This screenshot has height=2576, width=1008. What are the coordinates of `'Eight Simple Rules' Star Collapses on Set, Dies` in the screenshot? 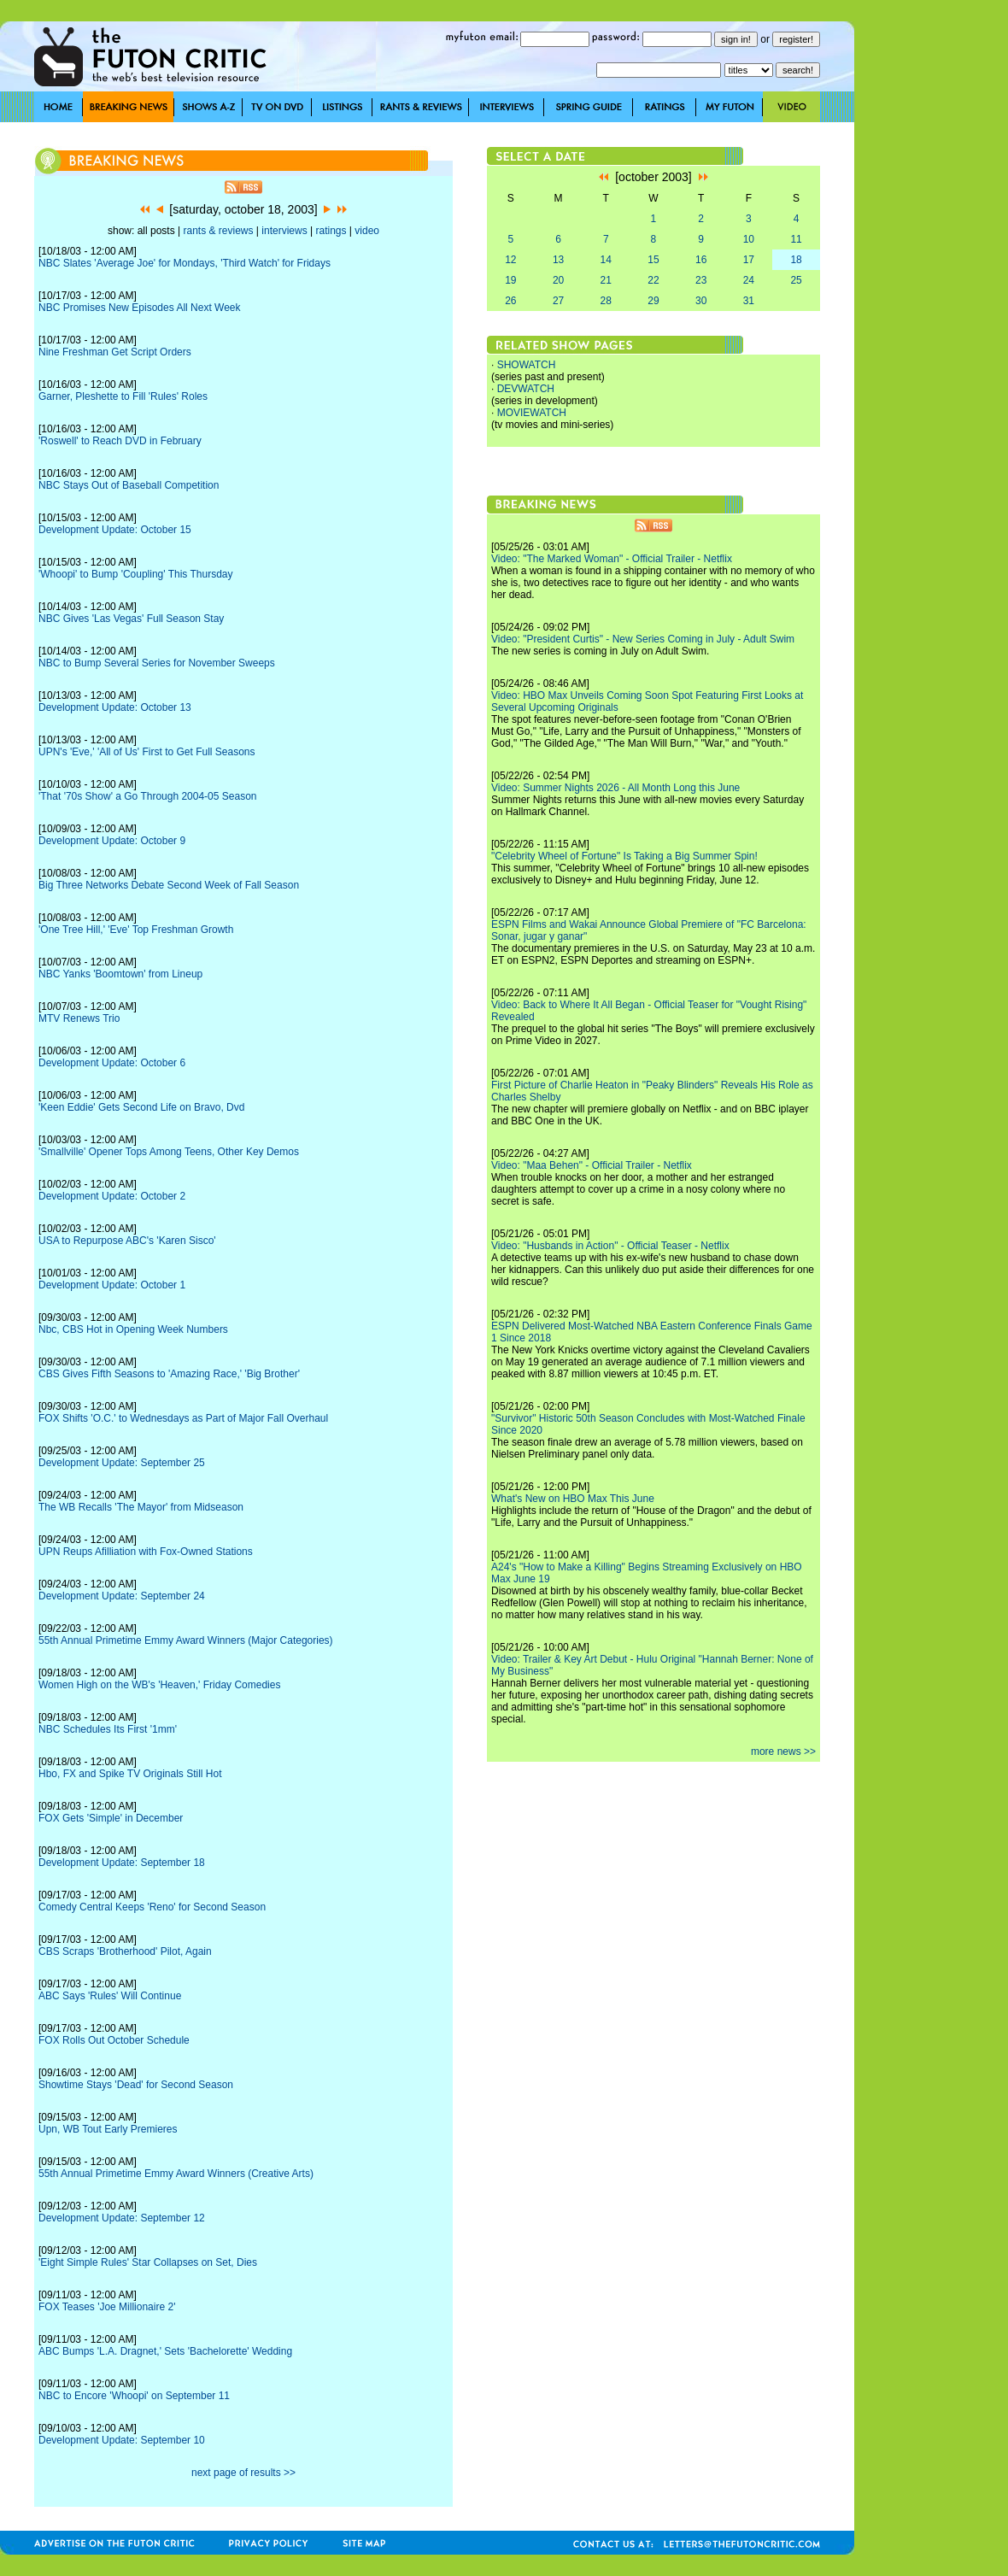 It's located at (147, 2262).